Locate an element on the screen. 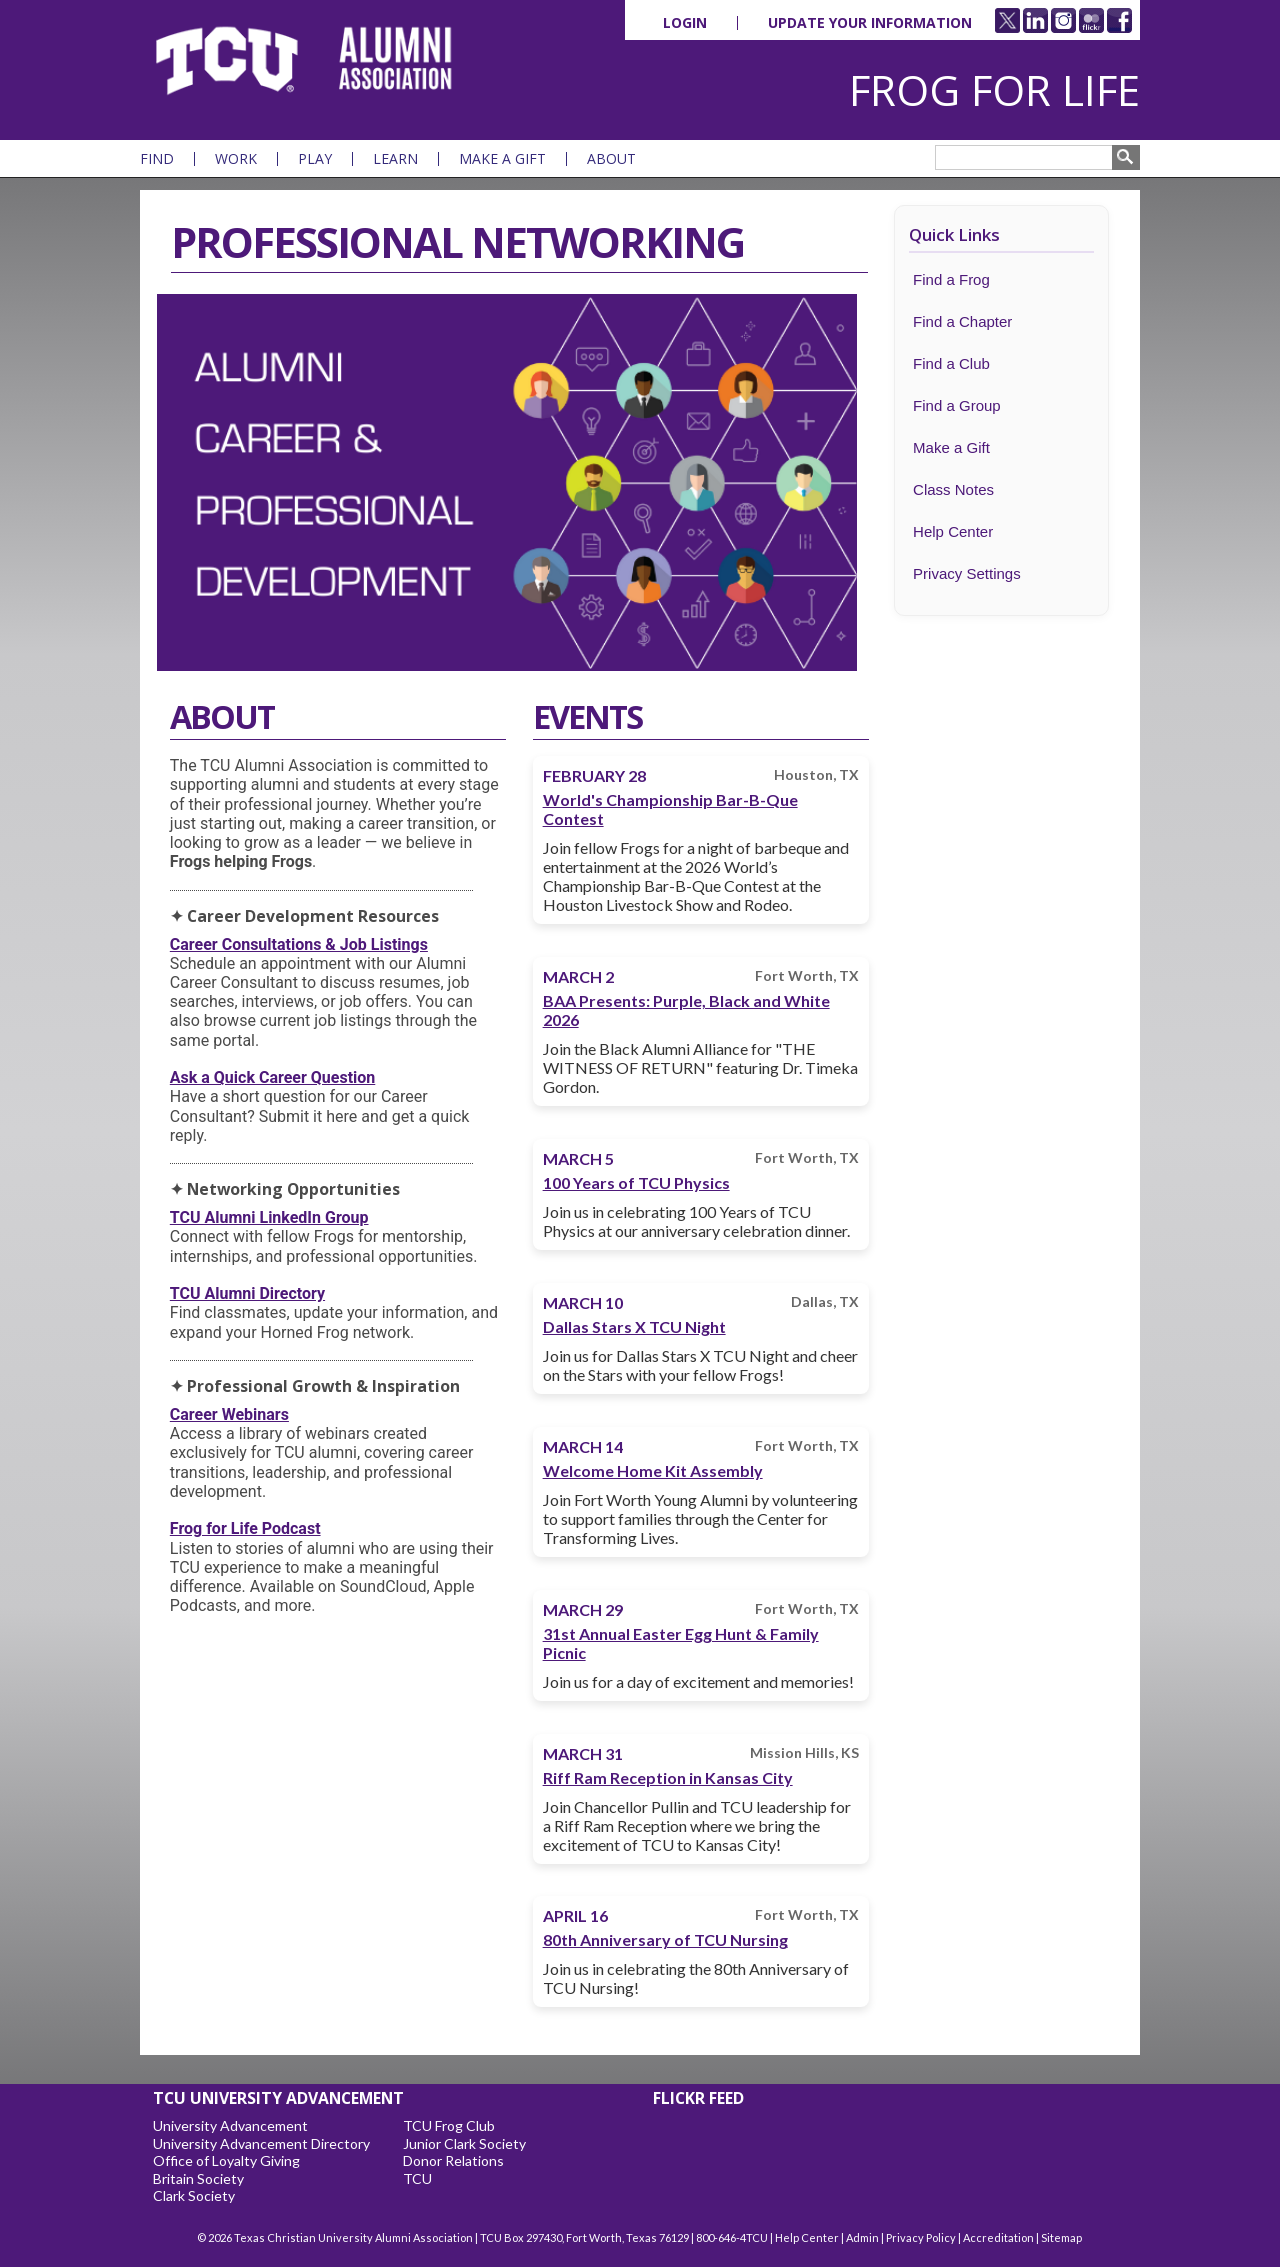 The height and width of the screenshot is (2267, 1280). Find a Club is located at coordinates (951, 363).